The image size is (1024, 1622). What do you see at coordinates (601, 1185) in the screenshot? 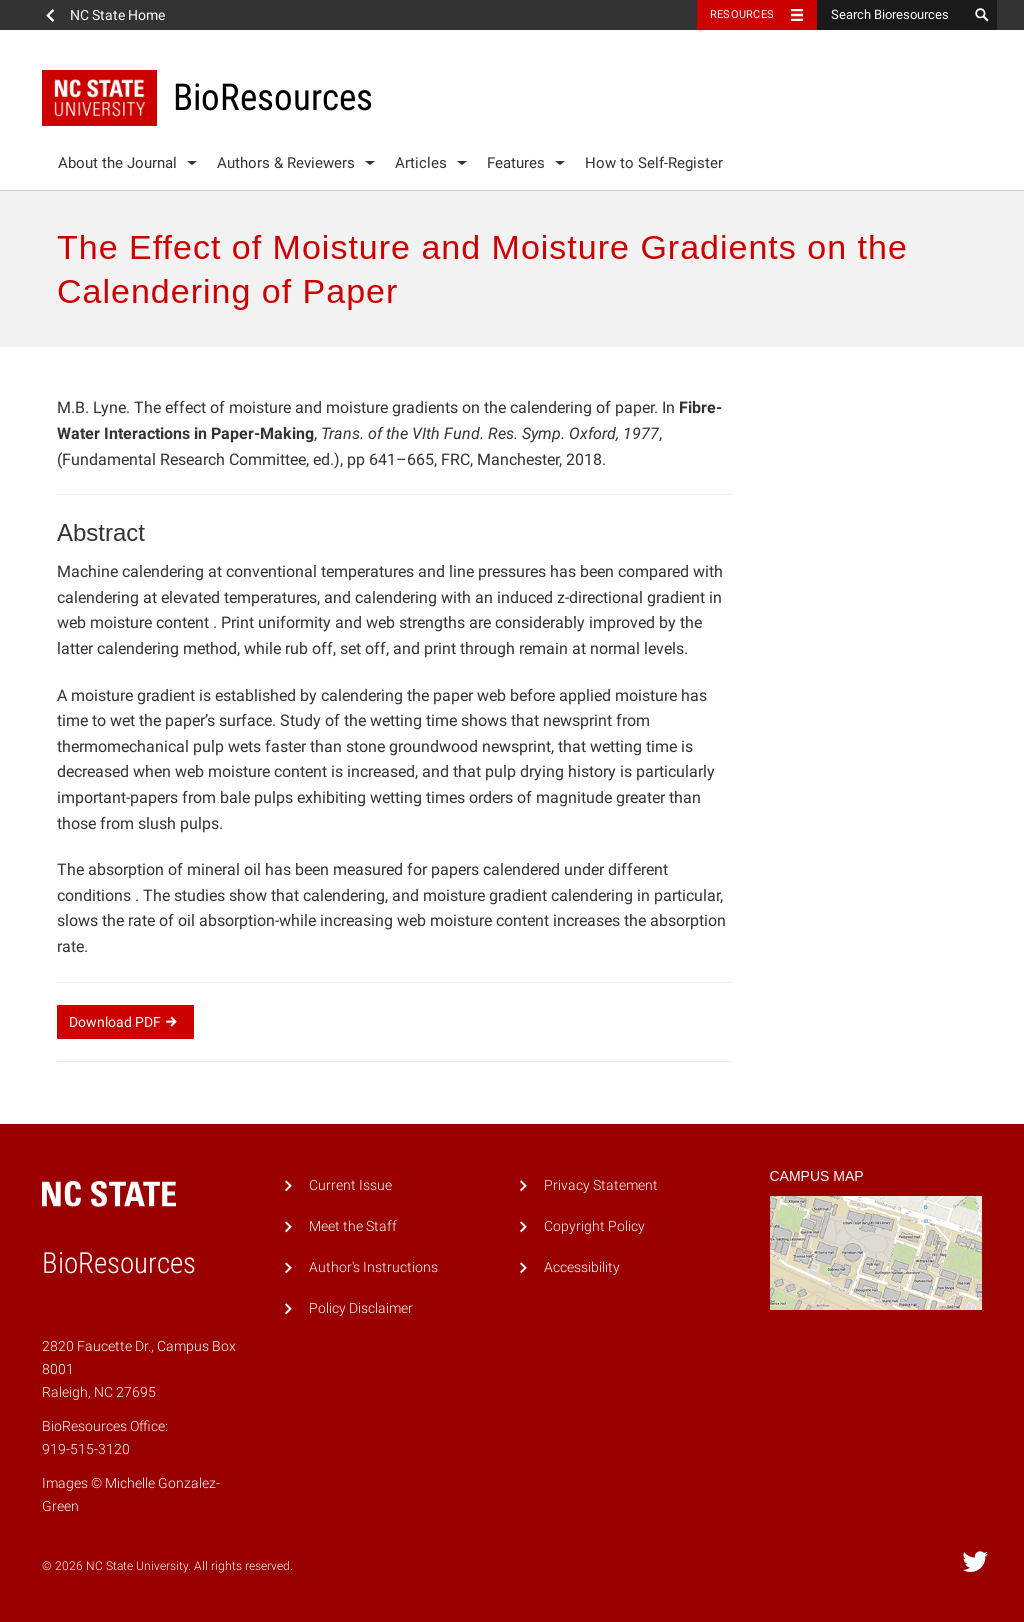
I see `Privacy Statement` at bounding box center [601, 1185].